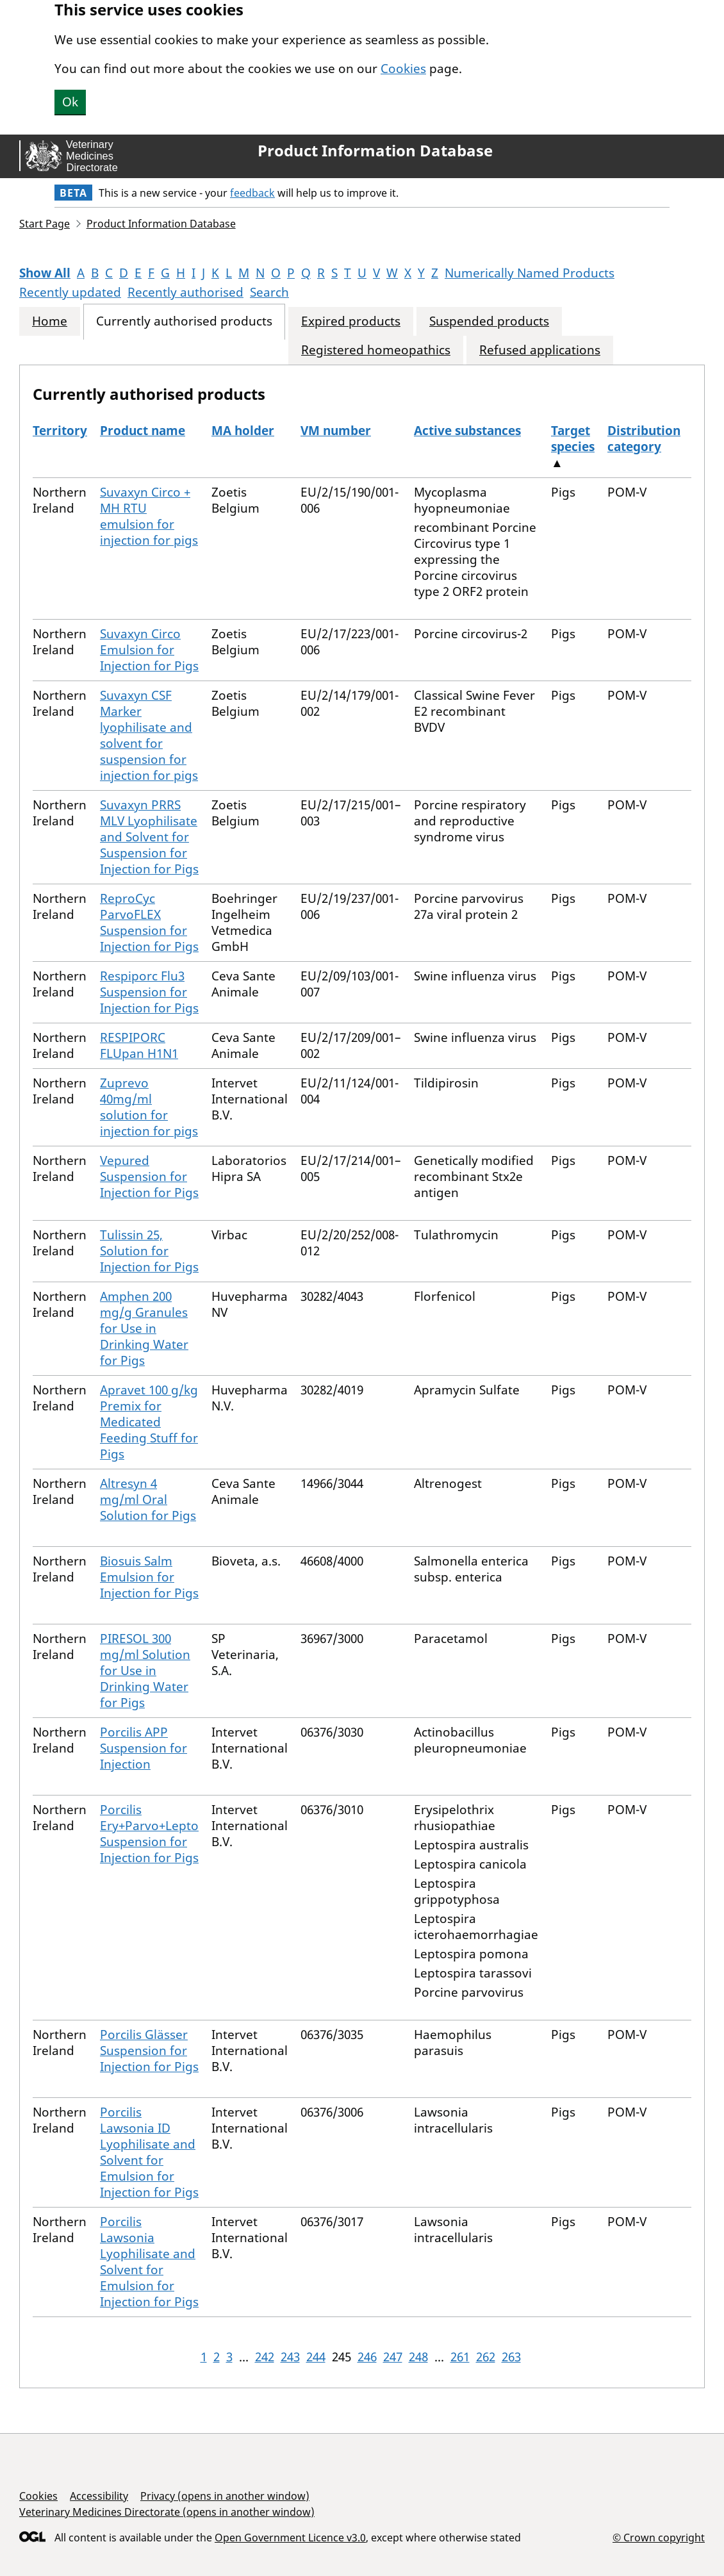 The height and width of the screenshot is (2576, 724). What do you see at coordinates (44, 273) in the screenshot?
I see `Show All` at bounding box center [44, 273].